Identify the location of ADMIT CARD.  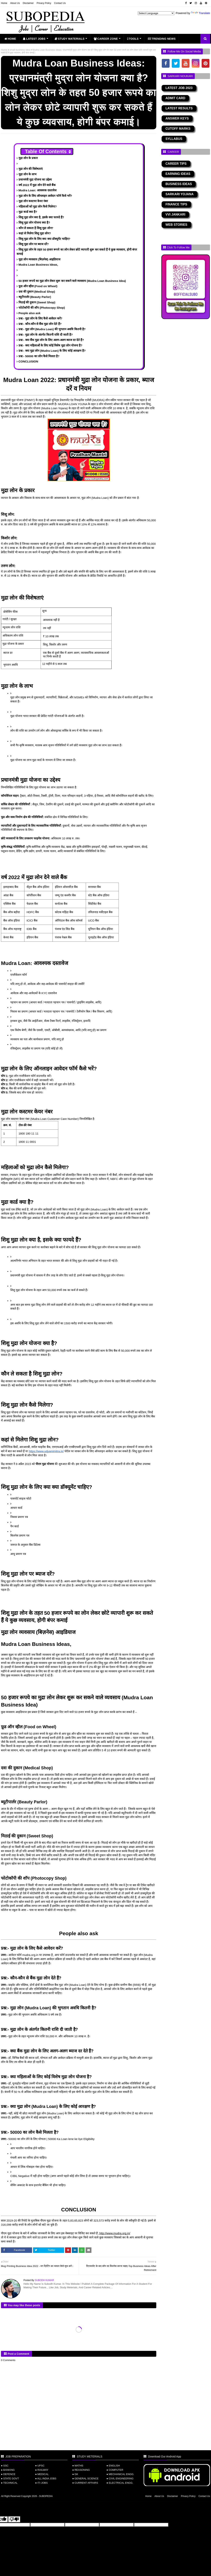
(175, 98).